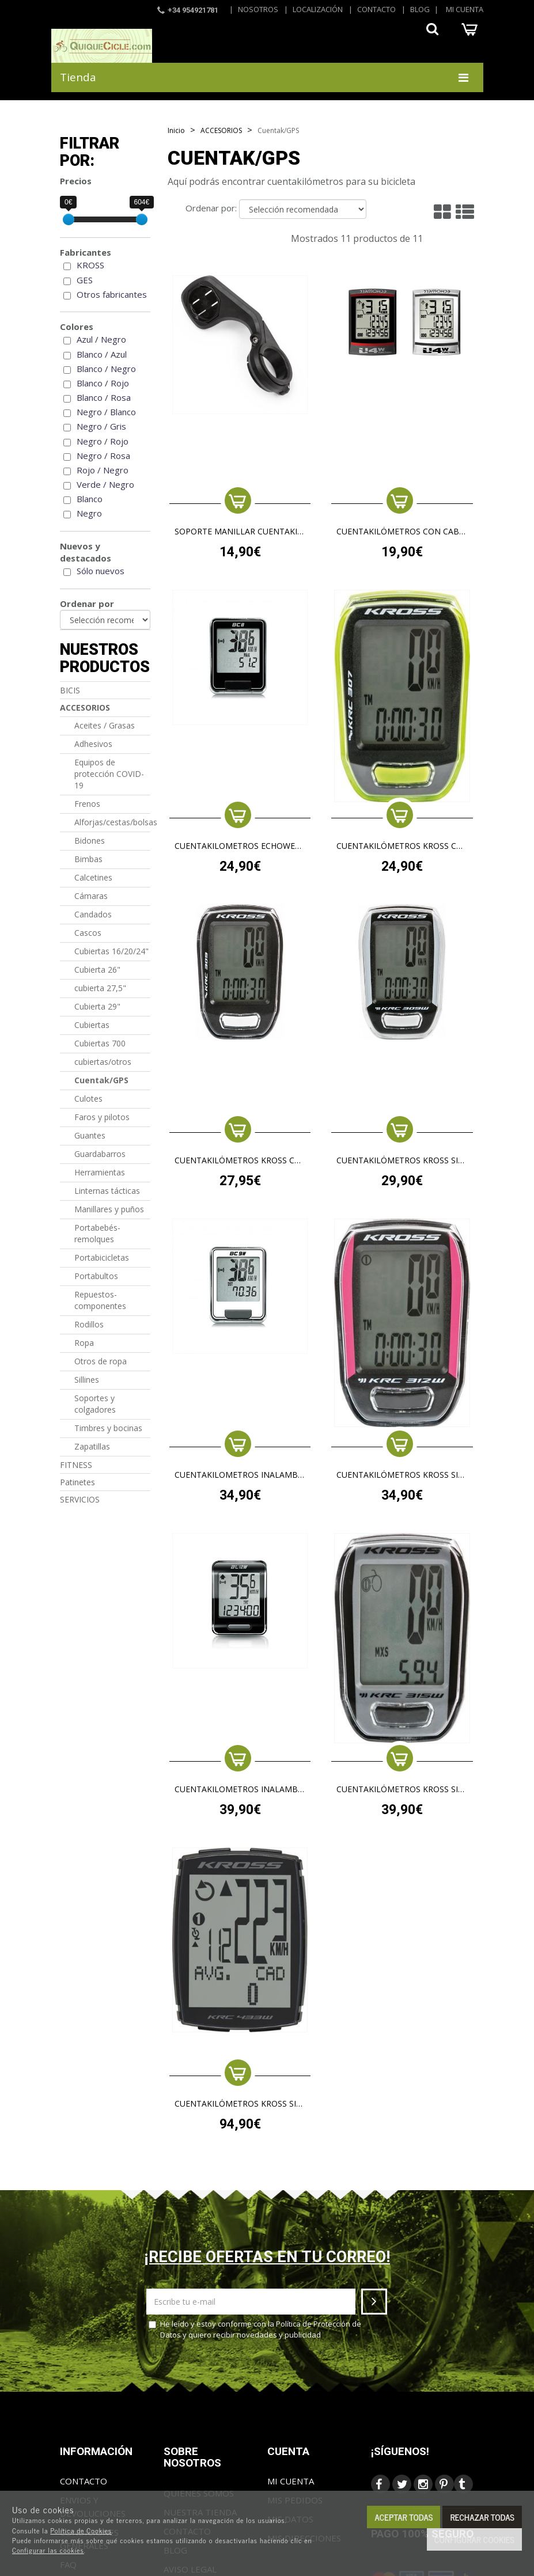  What do you see at coordinates (97, 969) in the screenshot?
I see `Cubierta 26"` at bounding box center [97, 969].